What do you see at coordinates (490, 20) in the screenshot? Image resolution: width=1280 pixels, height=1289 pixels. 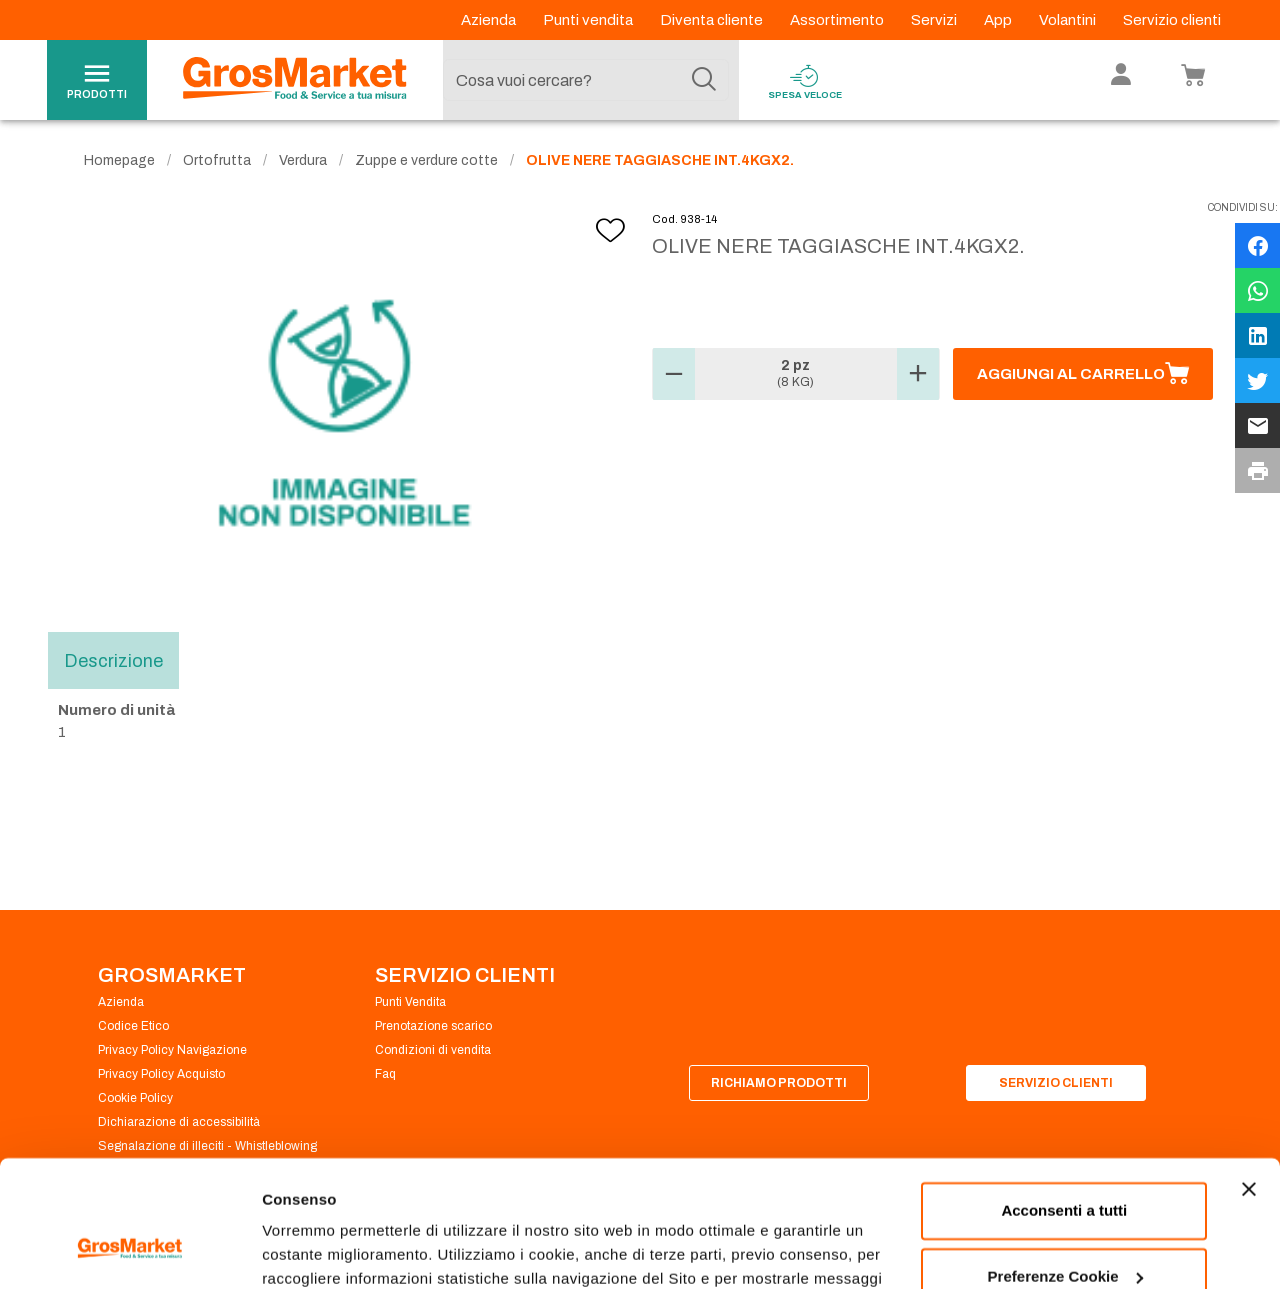 I see `Azienda` at bounding box center [490, 20].